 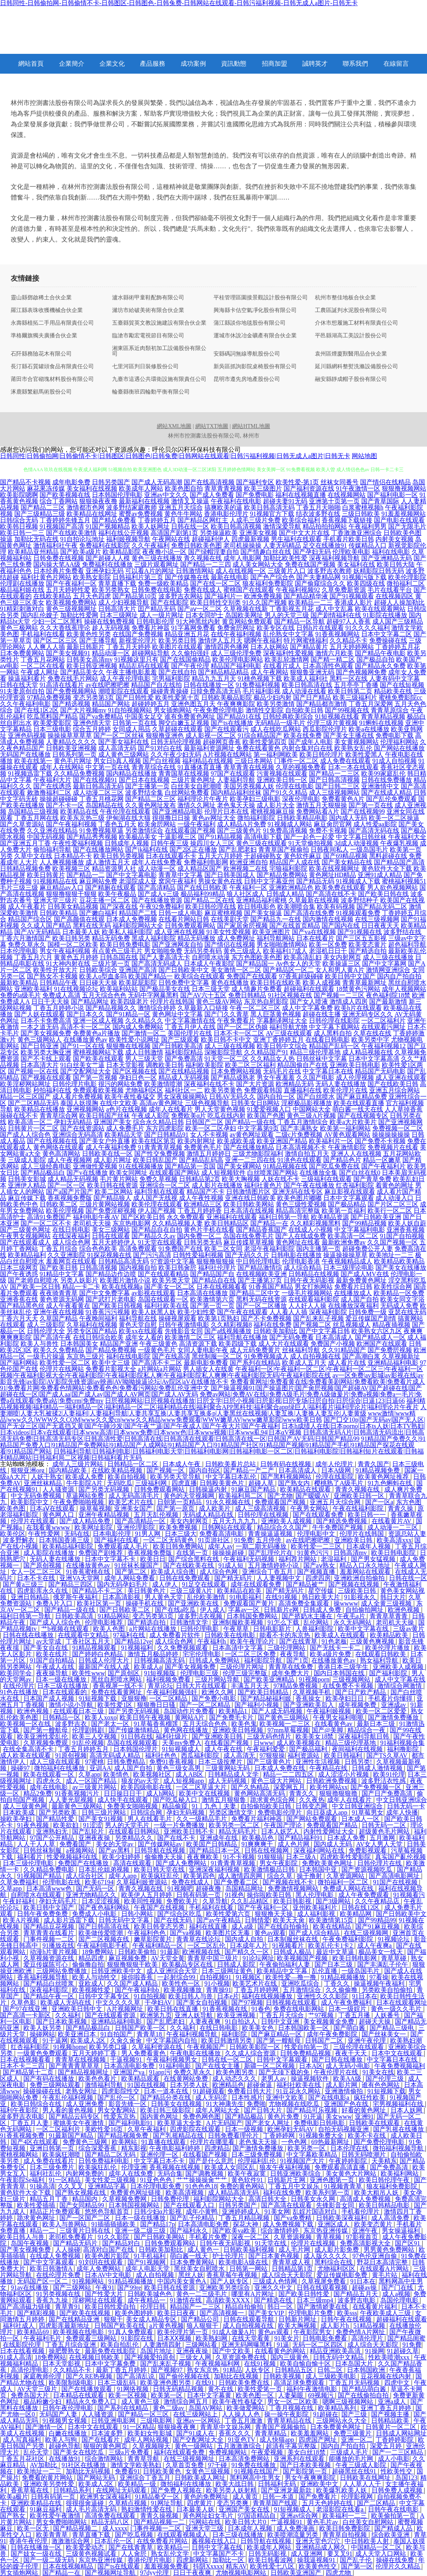 I want to click on 91最新, so click(x=169, y=1951).